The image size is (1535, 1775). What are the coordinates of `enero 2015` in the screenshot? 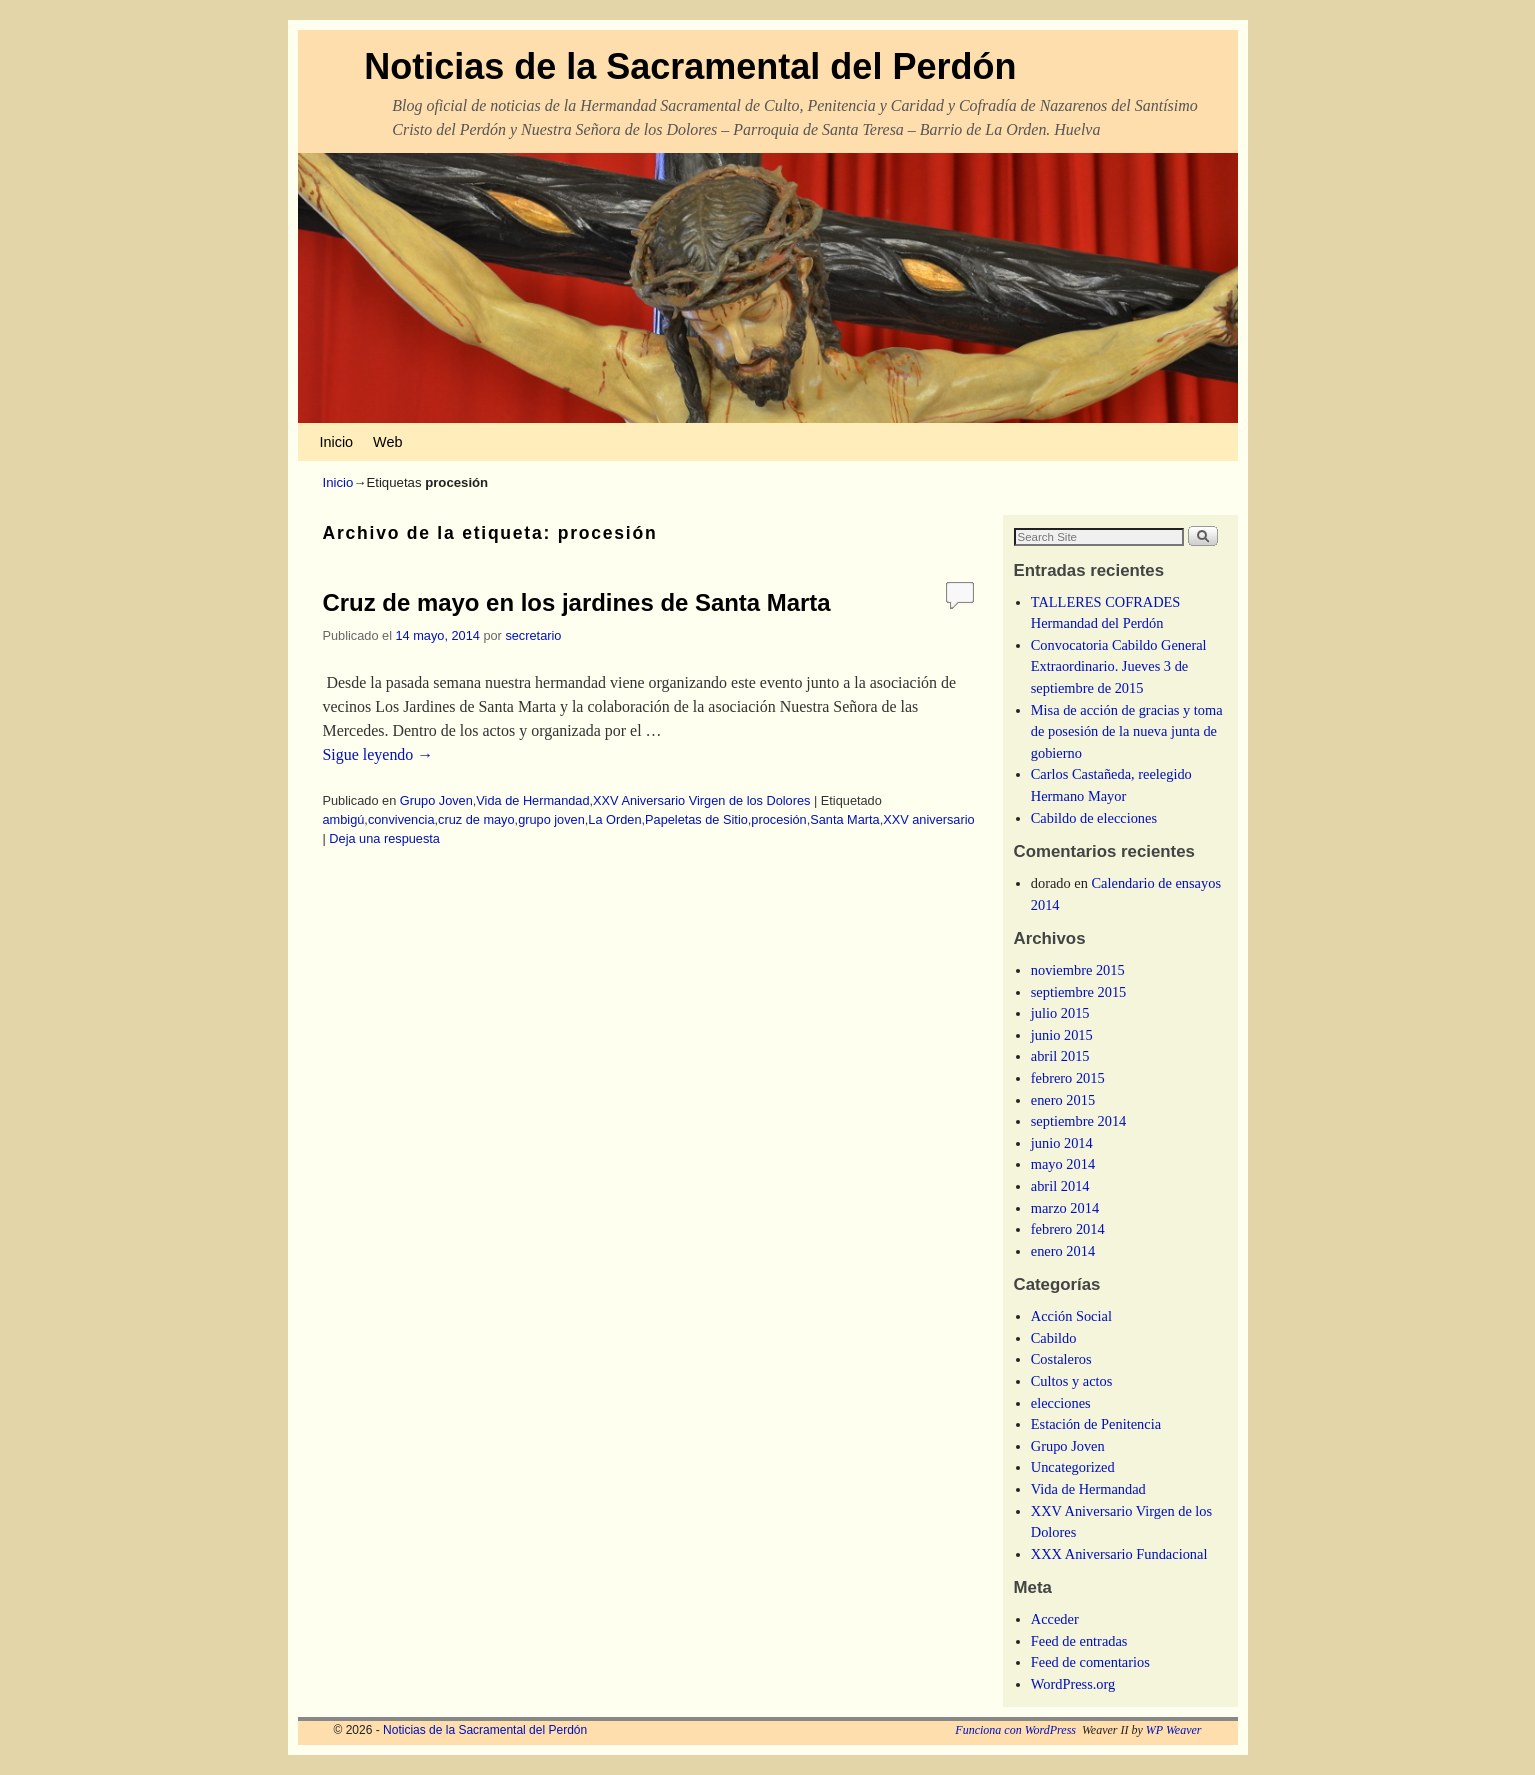 It's located at (1063, 1100).